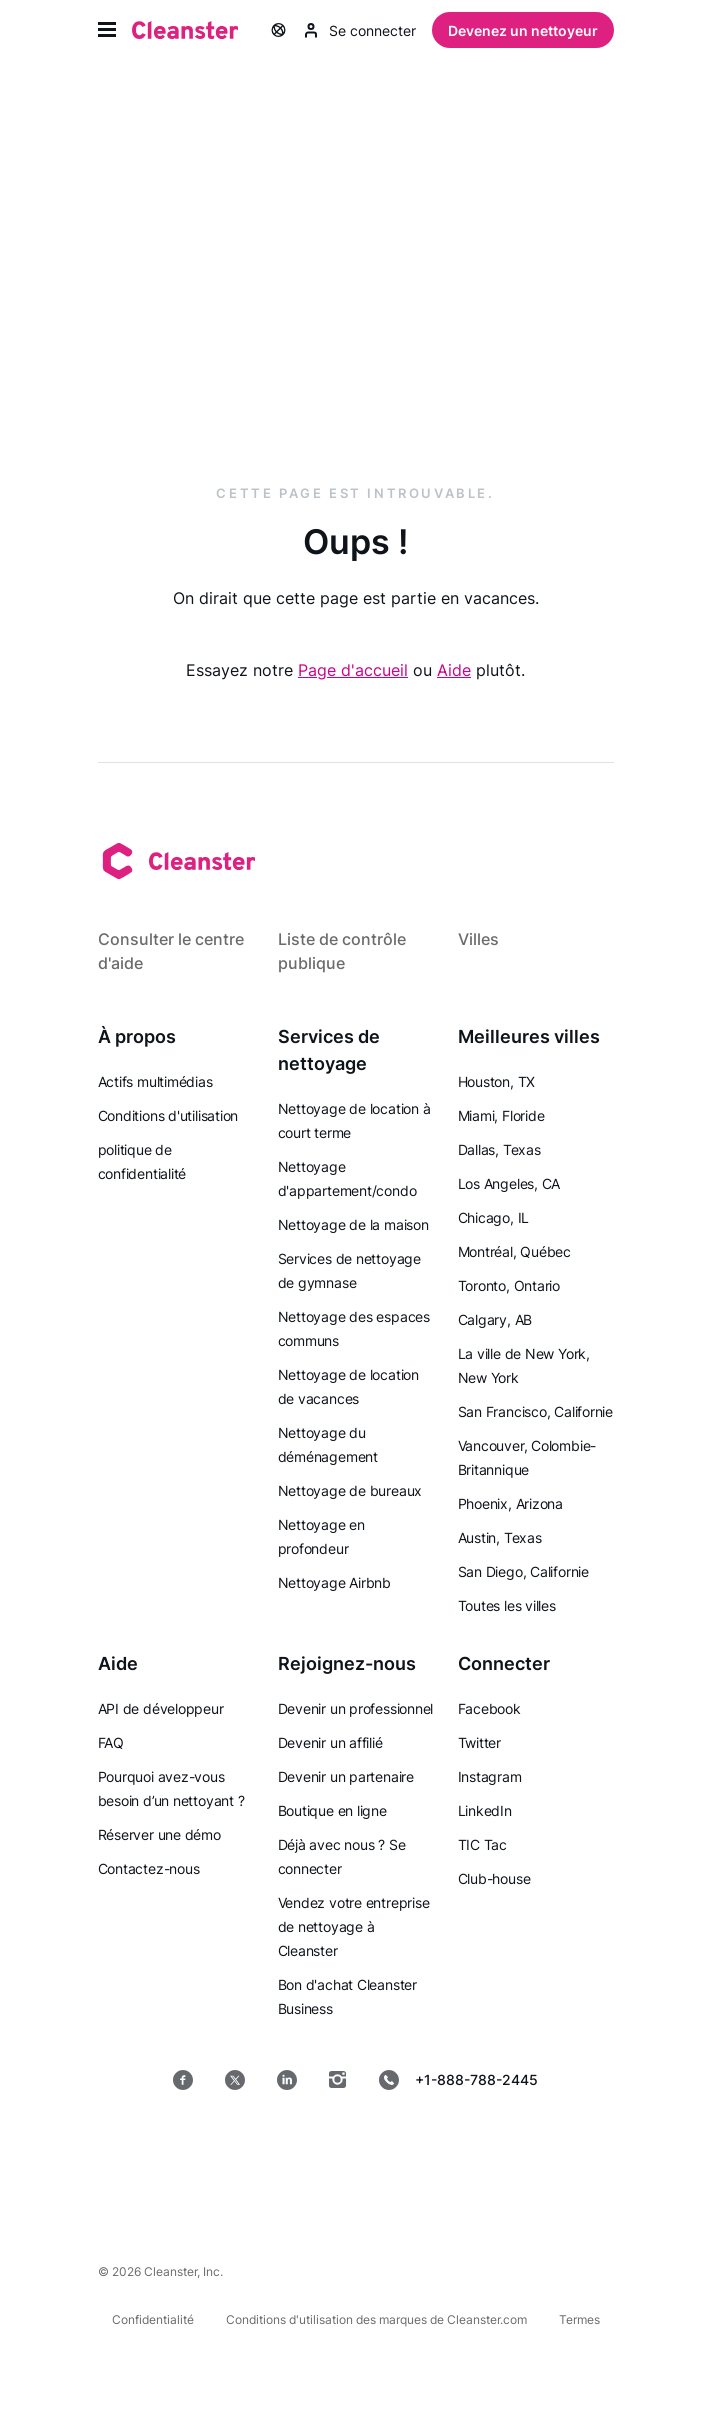 The image size is (711, 2409). What do you see at coordinates (149, 1868) in the screenshot?
I see `Contactez-nous` at bounding box center [149, 1868].